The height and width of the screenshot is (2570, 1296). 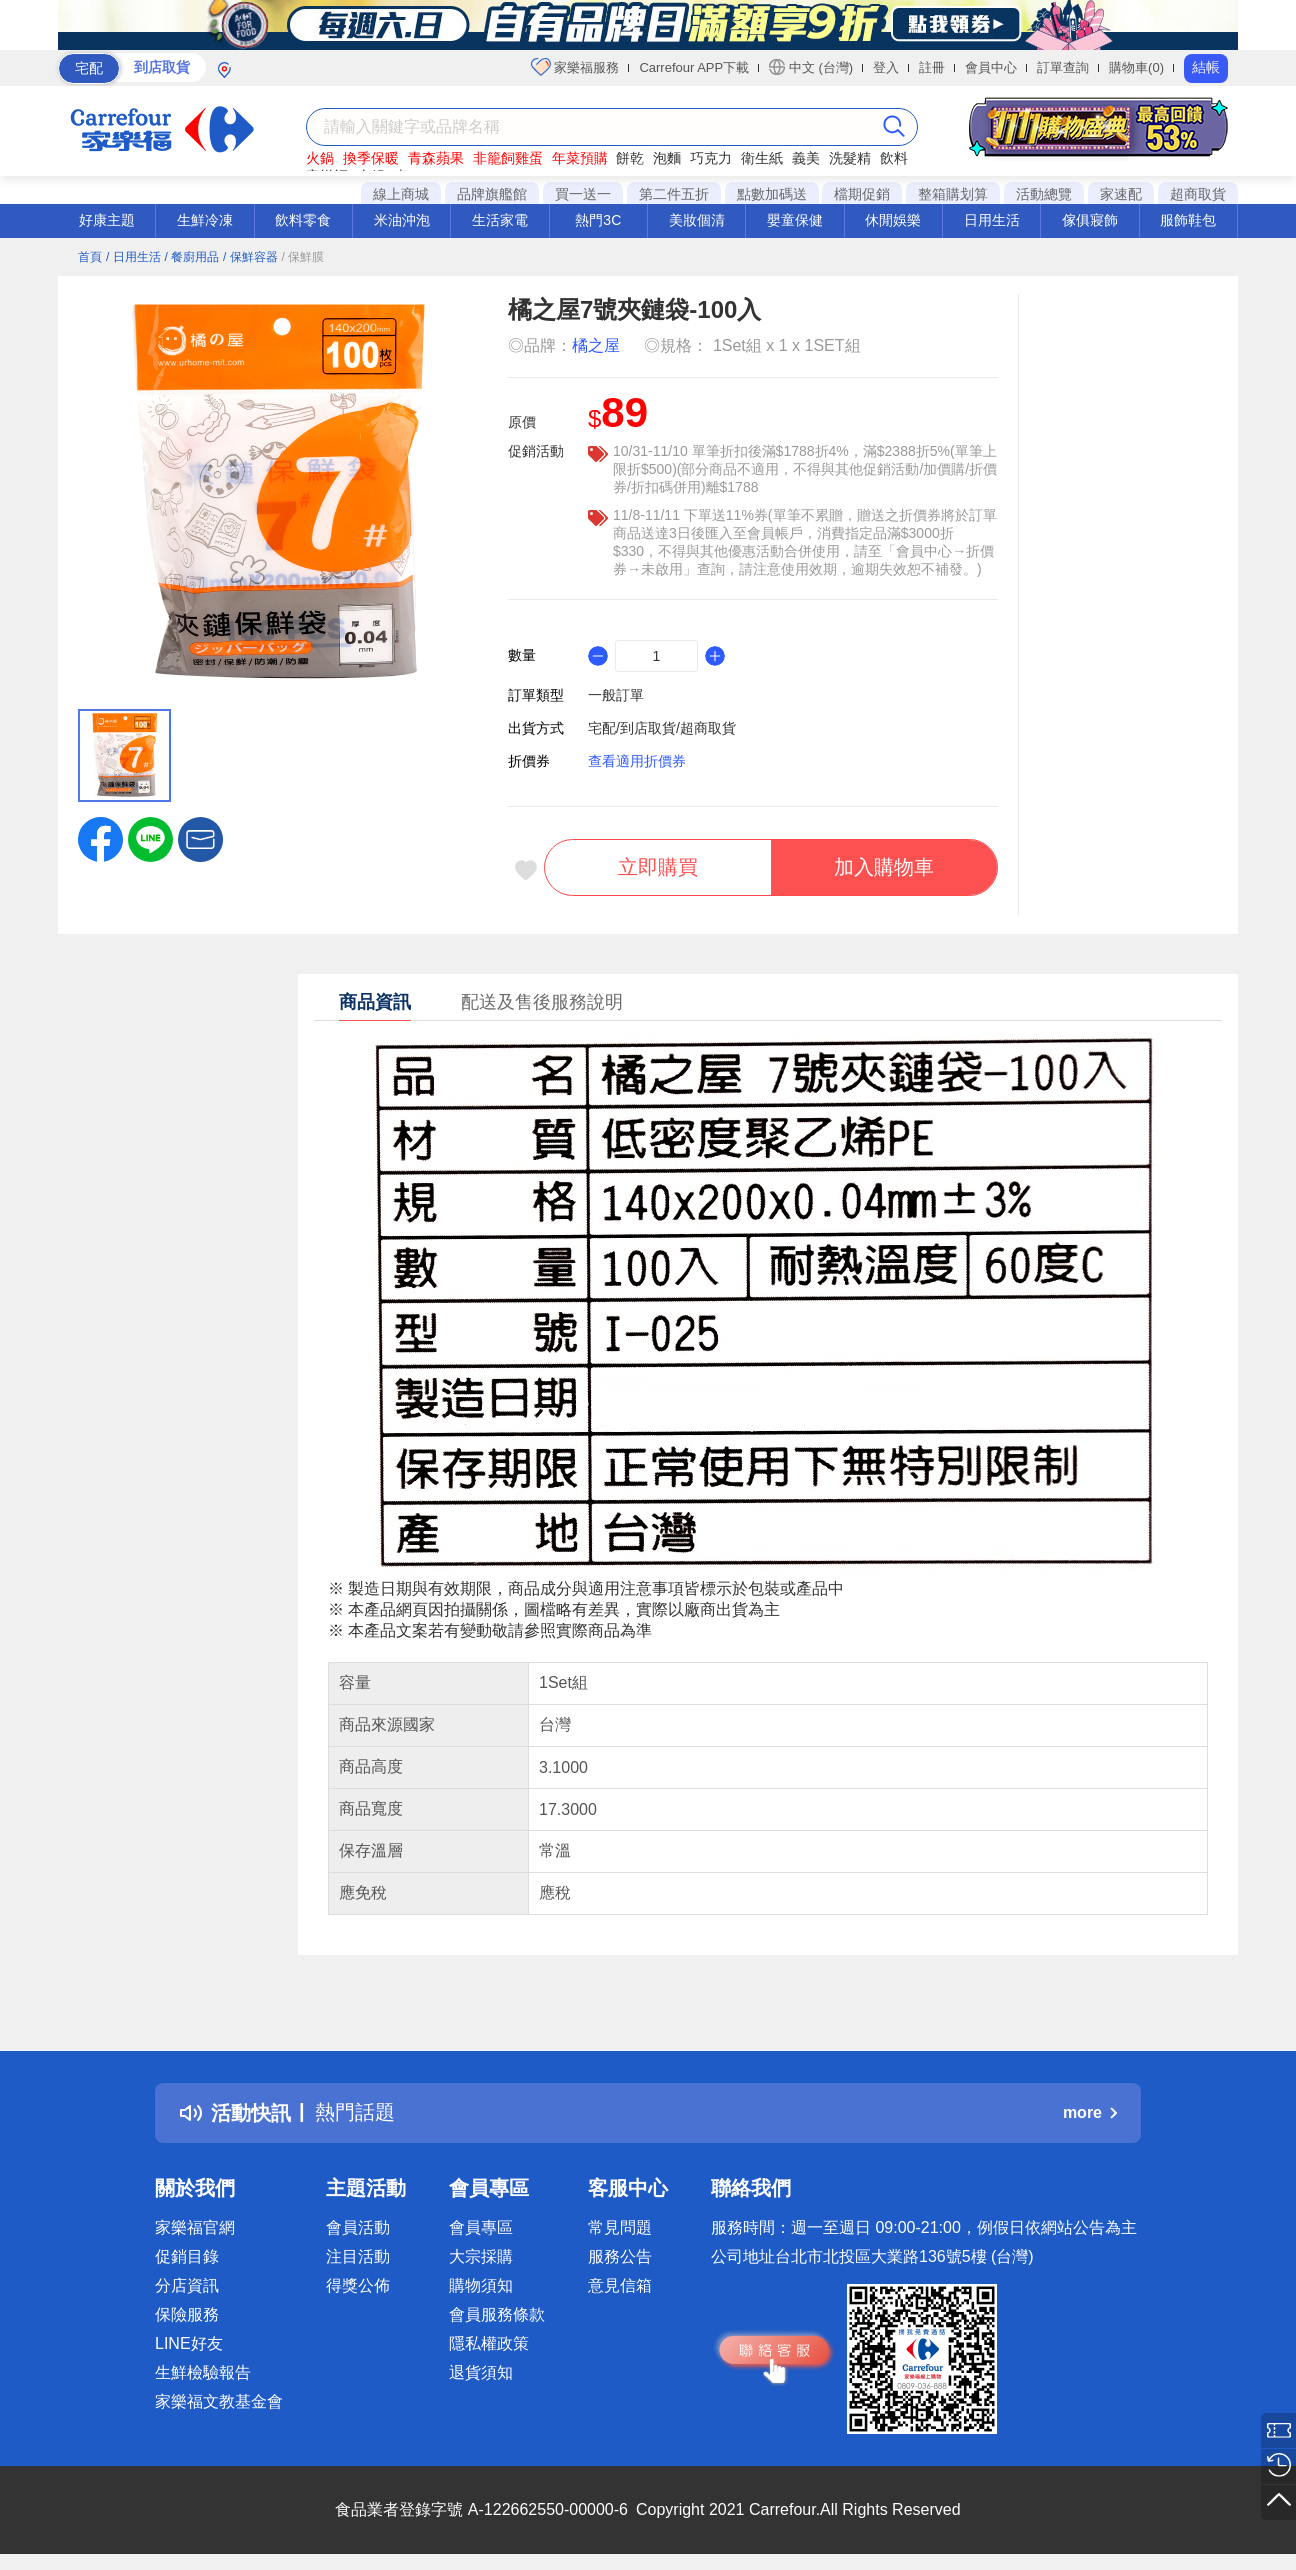 I want to click on 熱門3C, so click(x=598, y=220).